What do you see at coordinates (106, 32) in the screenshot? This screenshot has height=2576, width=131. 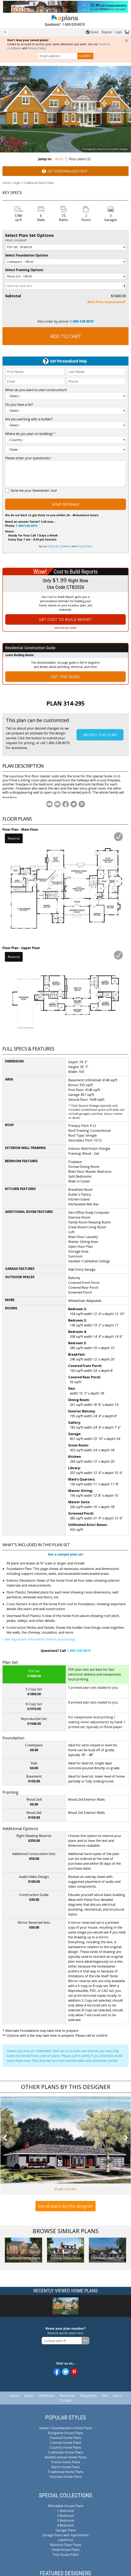 I see `Register` at bounding box center [106, 32].